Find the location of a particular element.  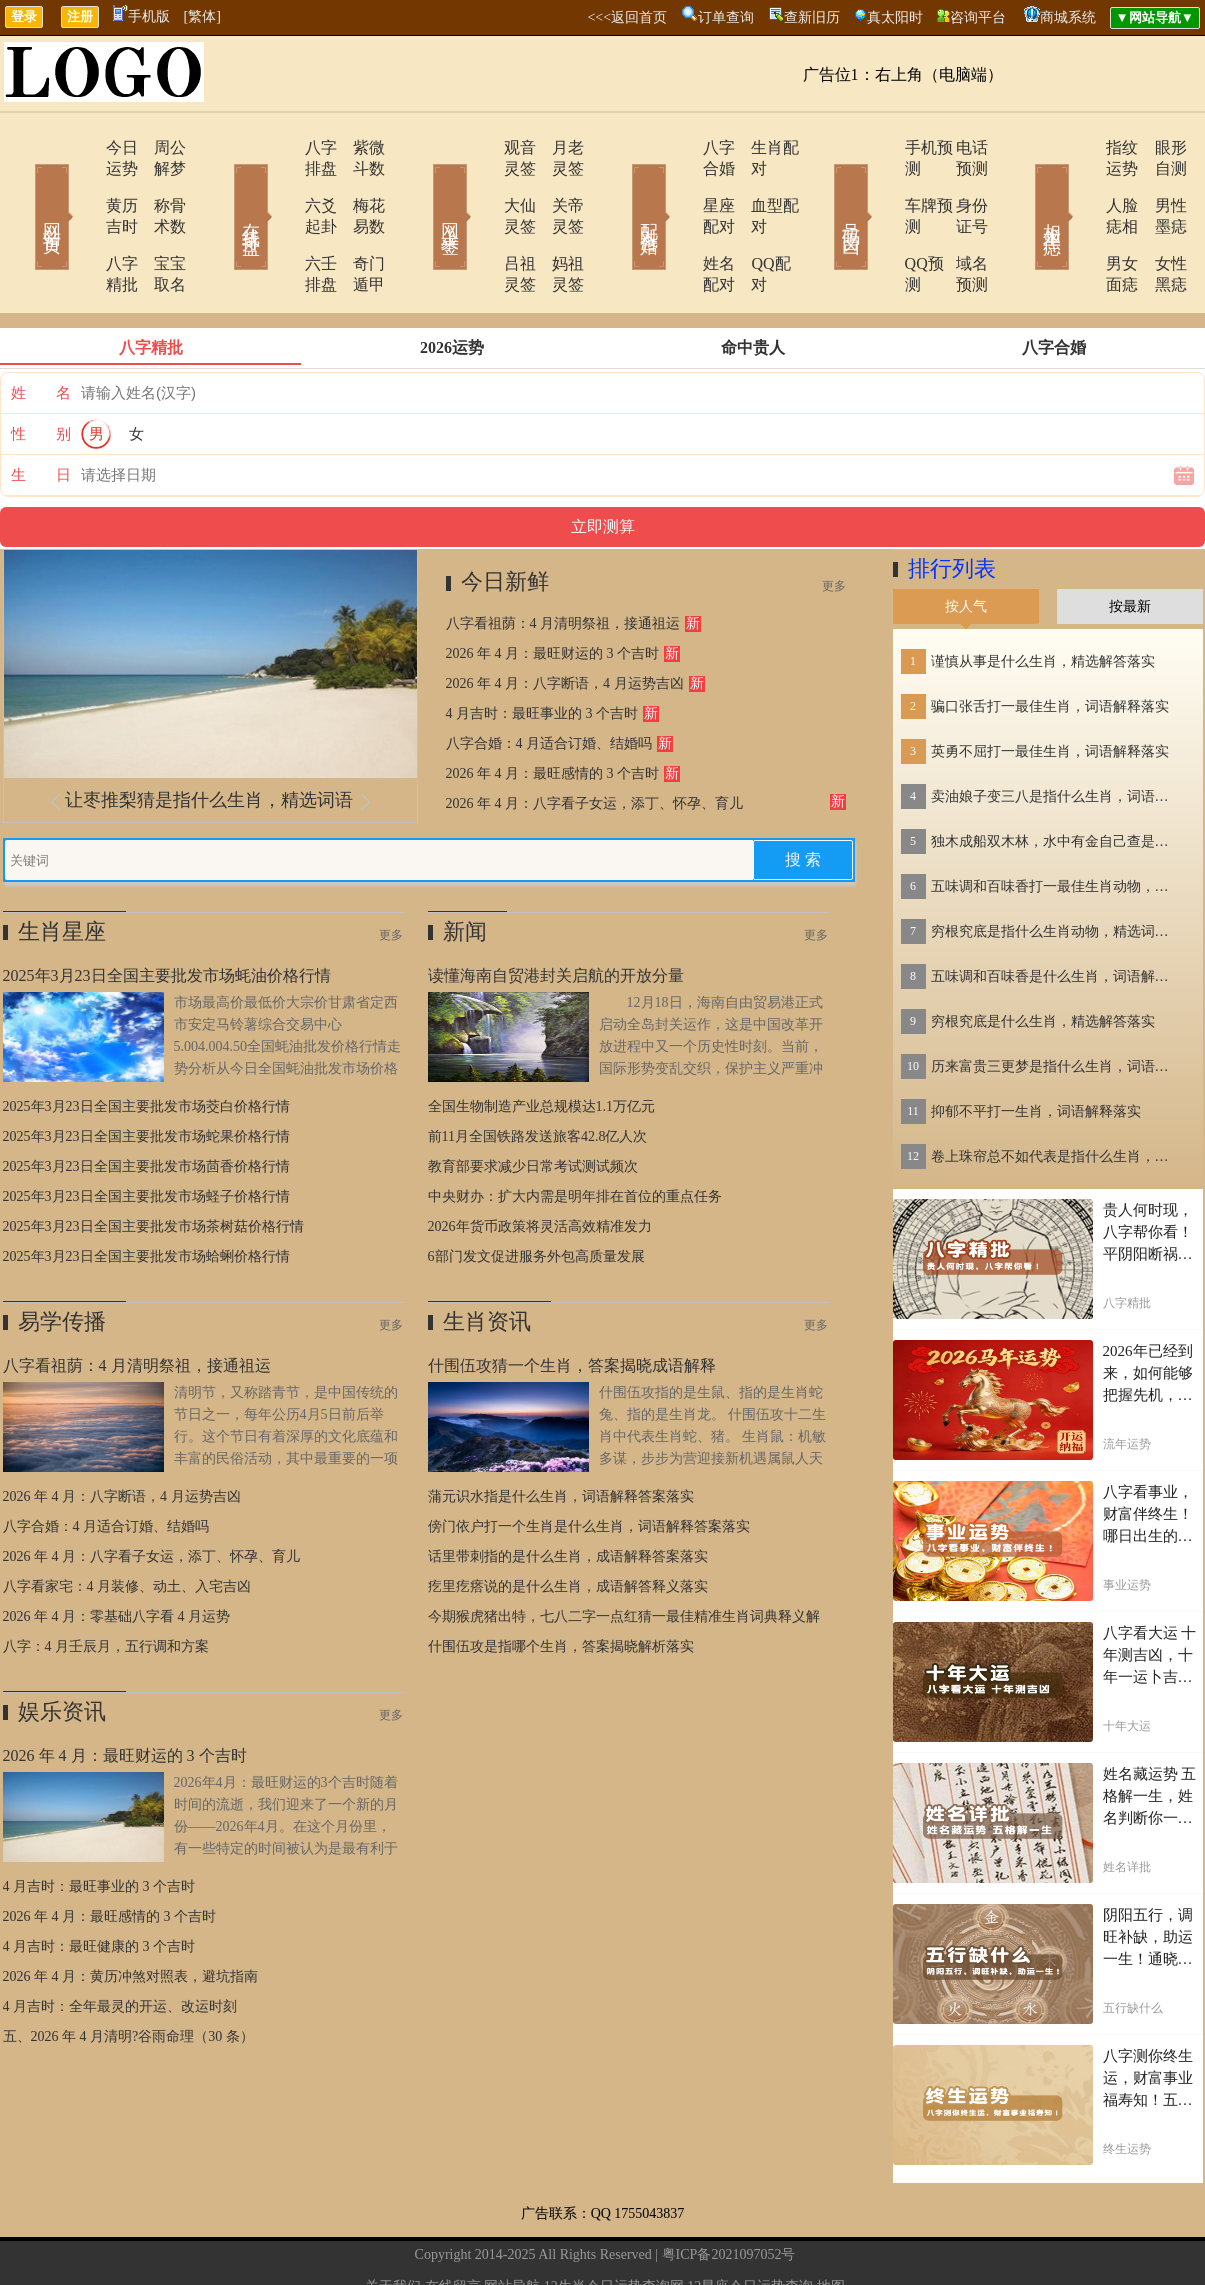

订单查询 is located at coordinates (726, 17).